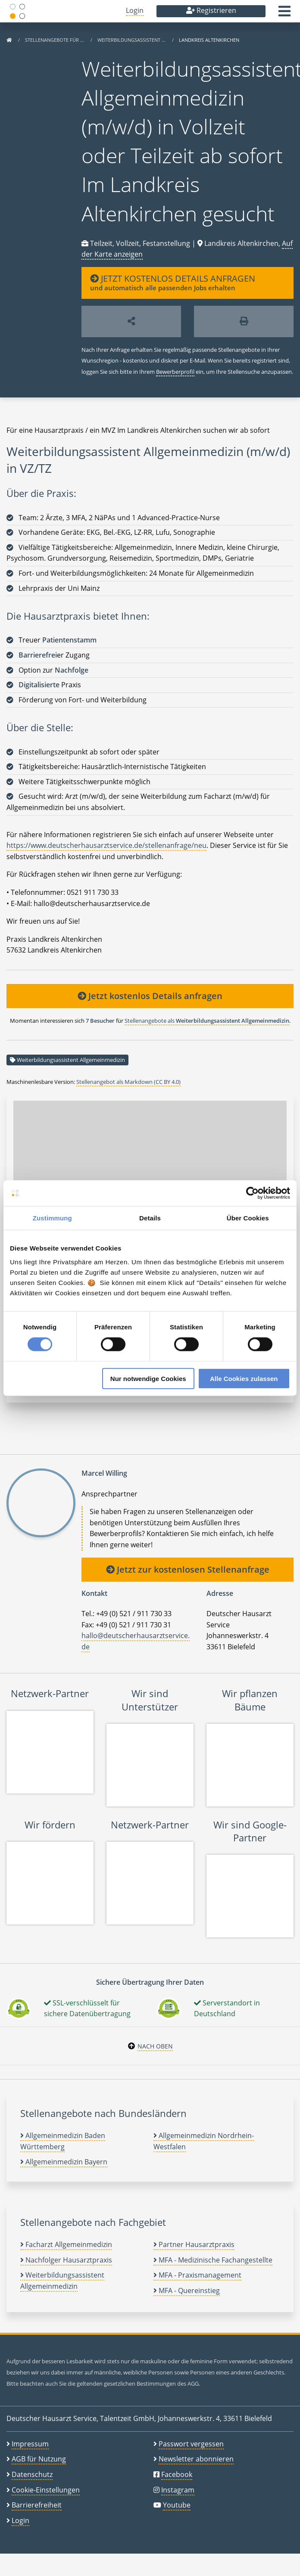  I want to click on Instagram, so click(177, 2490).